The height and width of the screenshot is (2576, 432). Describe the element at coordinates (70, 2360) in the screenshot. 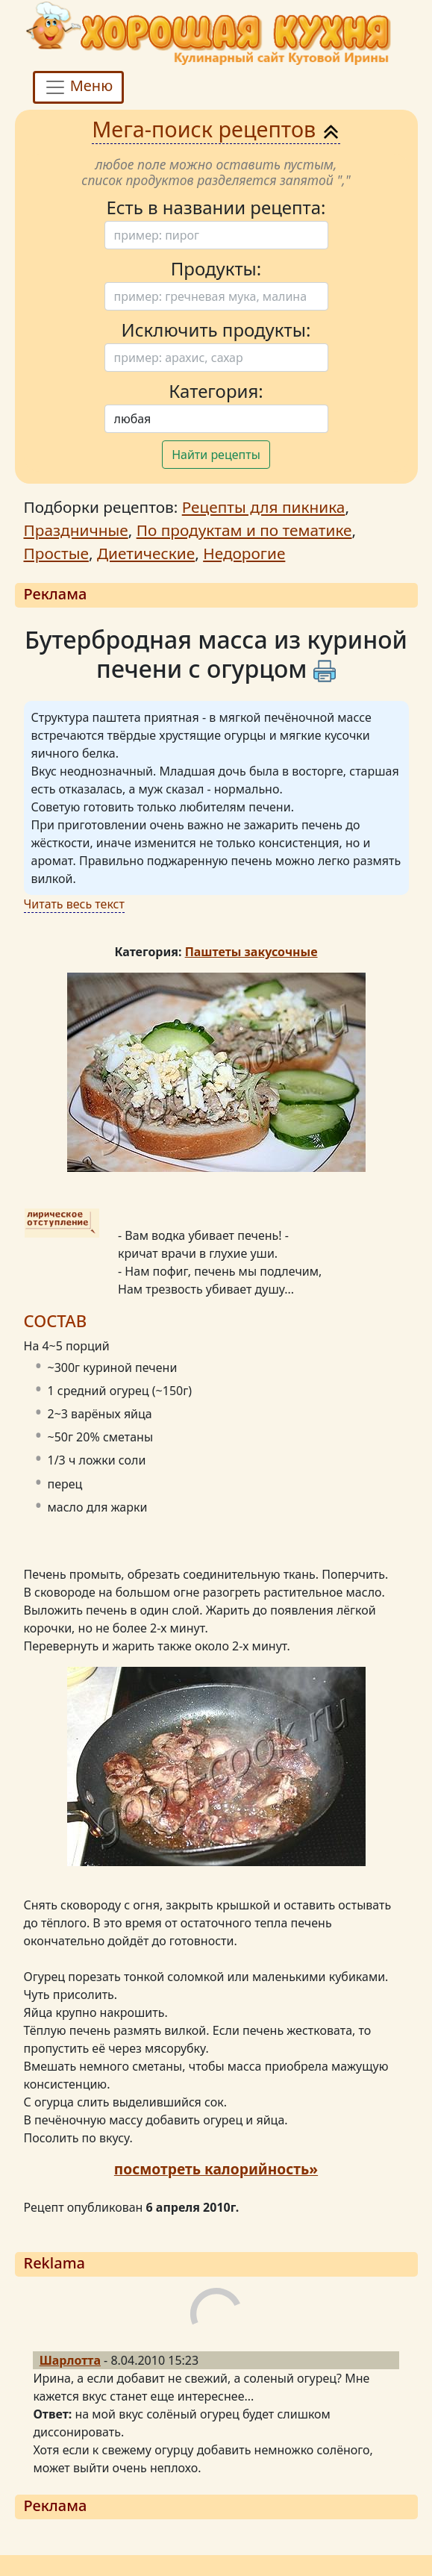

I see `Шарлотта` at that location.